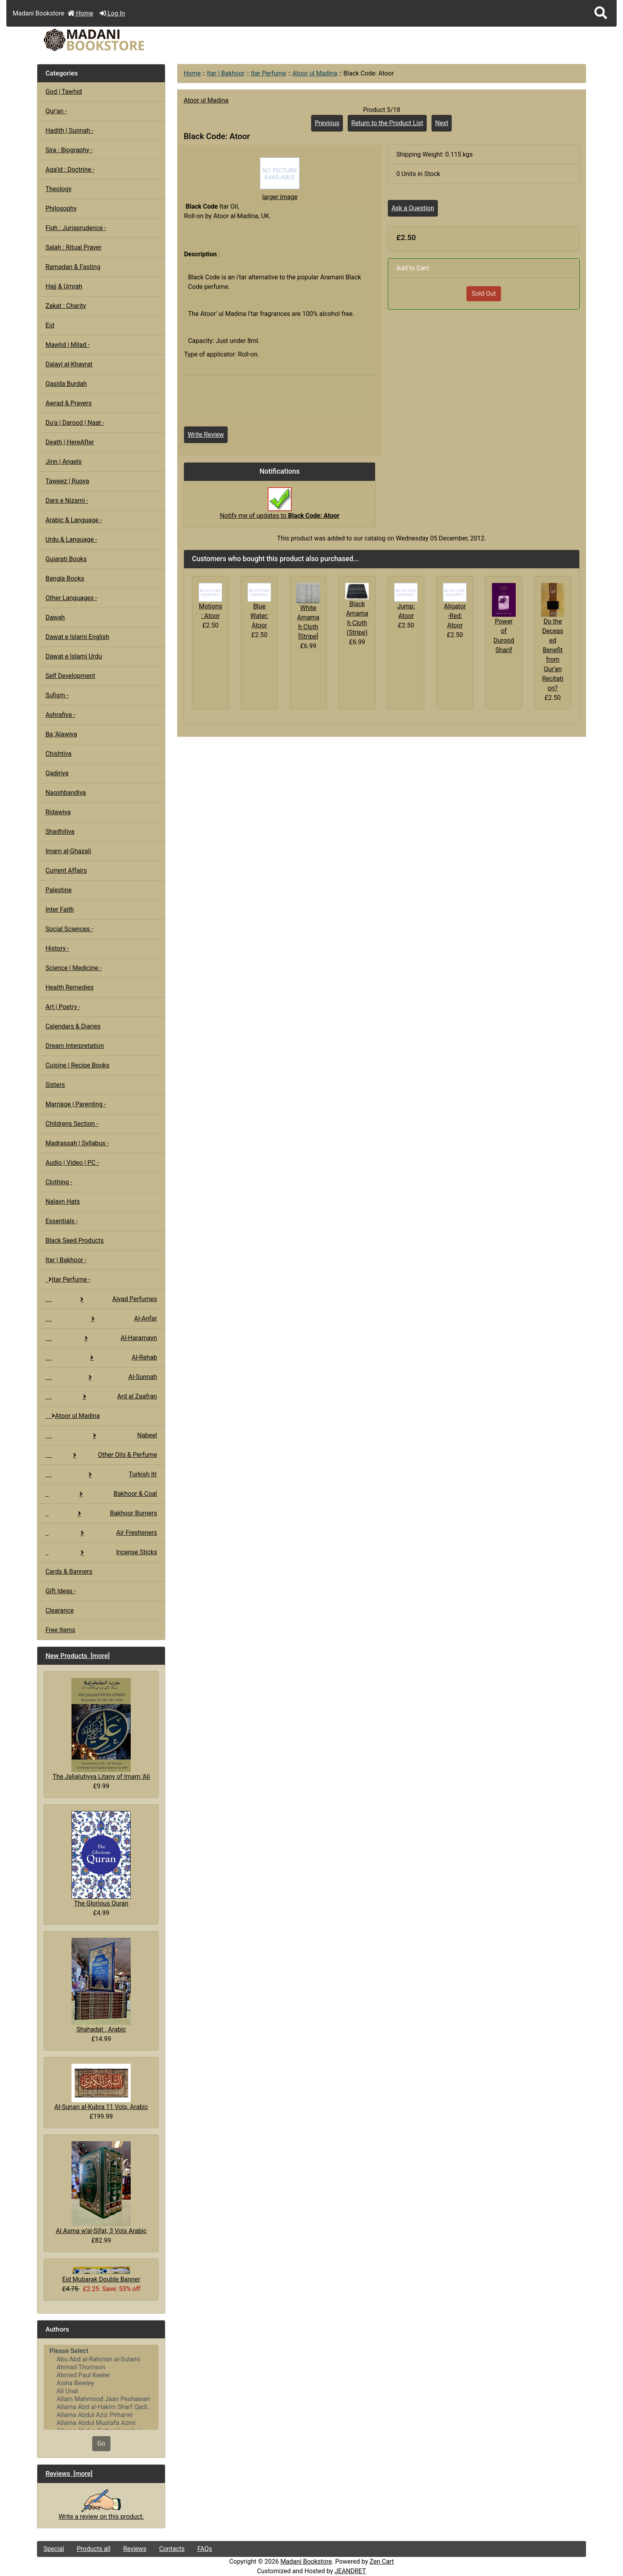 This screenshot has width=623, height=2576. What do you see at coordinates (101, 1435) in the screenshot?
I see `Nabeel` at bounding box center [101, 1435].